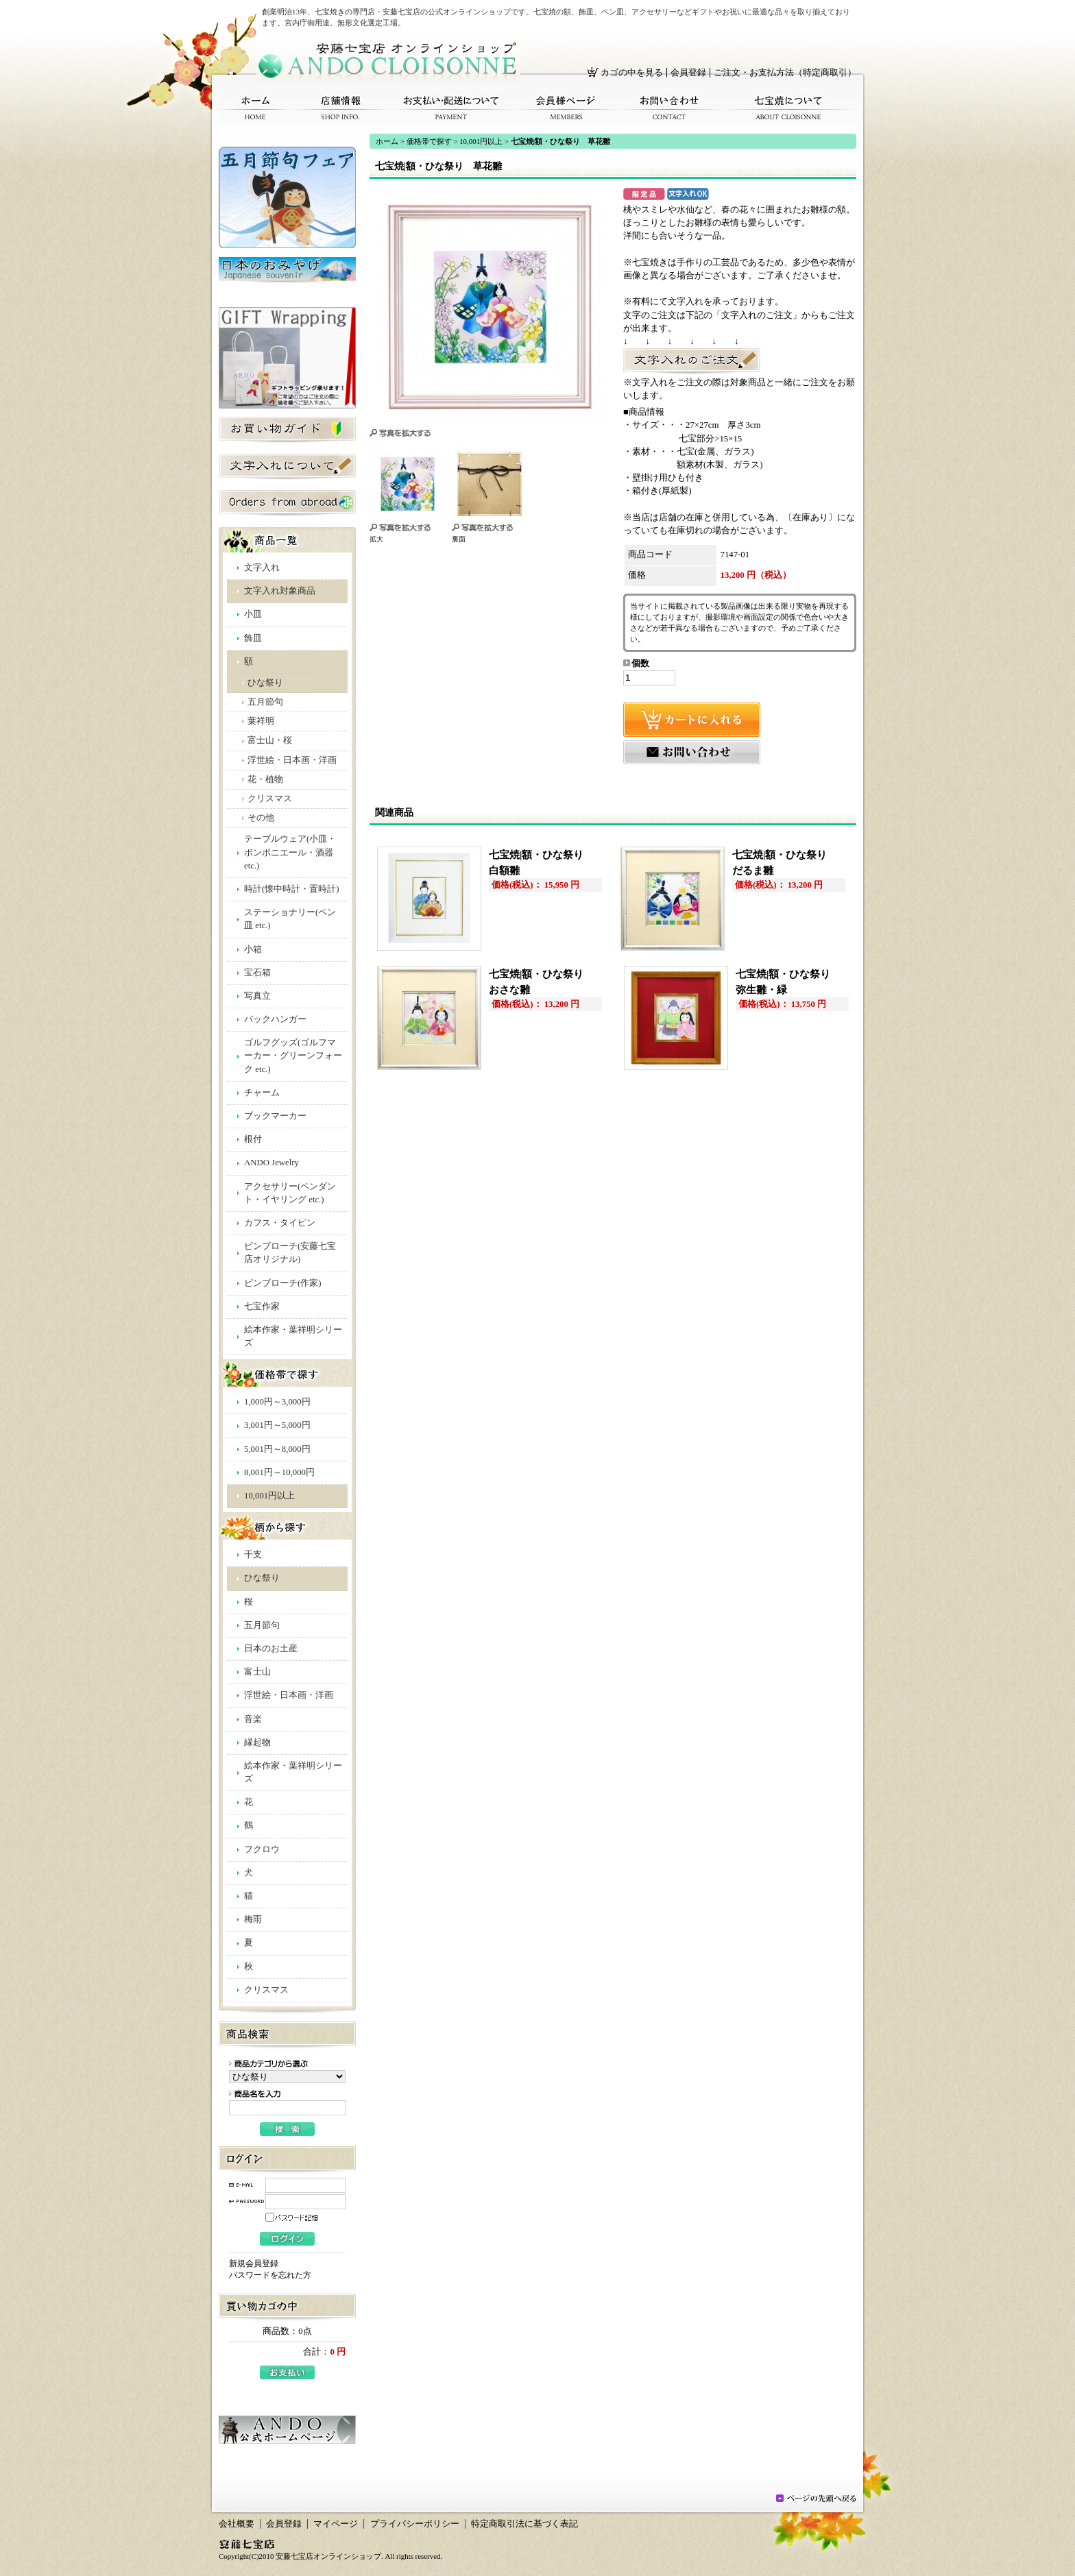  I want to click on 花・植物, so click(265, 779).